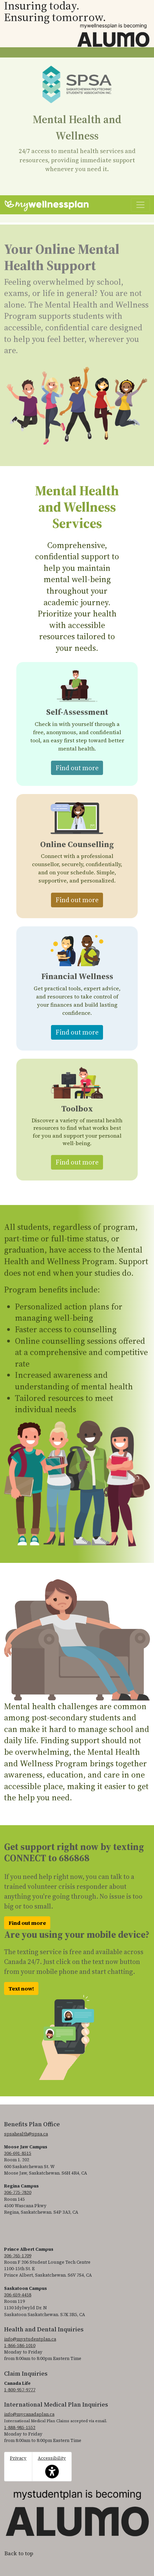 The image size is (154, 2576). I want to click on [Toggle navigation], so click(140, 205).